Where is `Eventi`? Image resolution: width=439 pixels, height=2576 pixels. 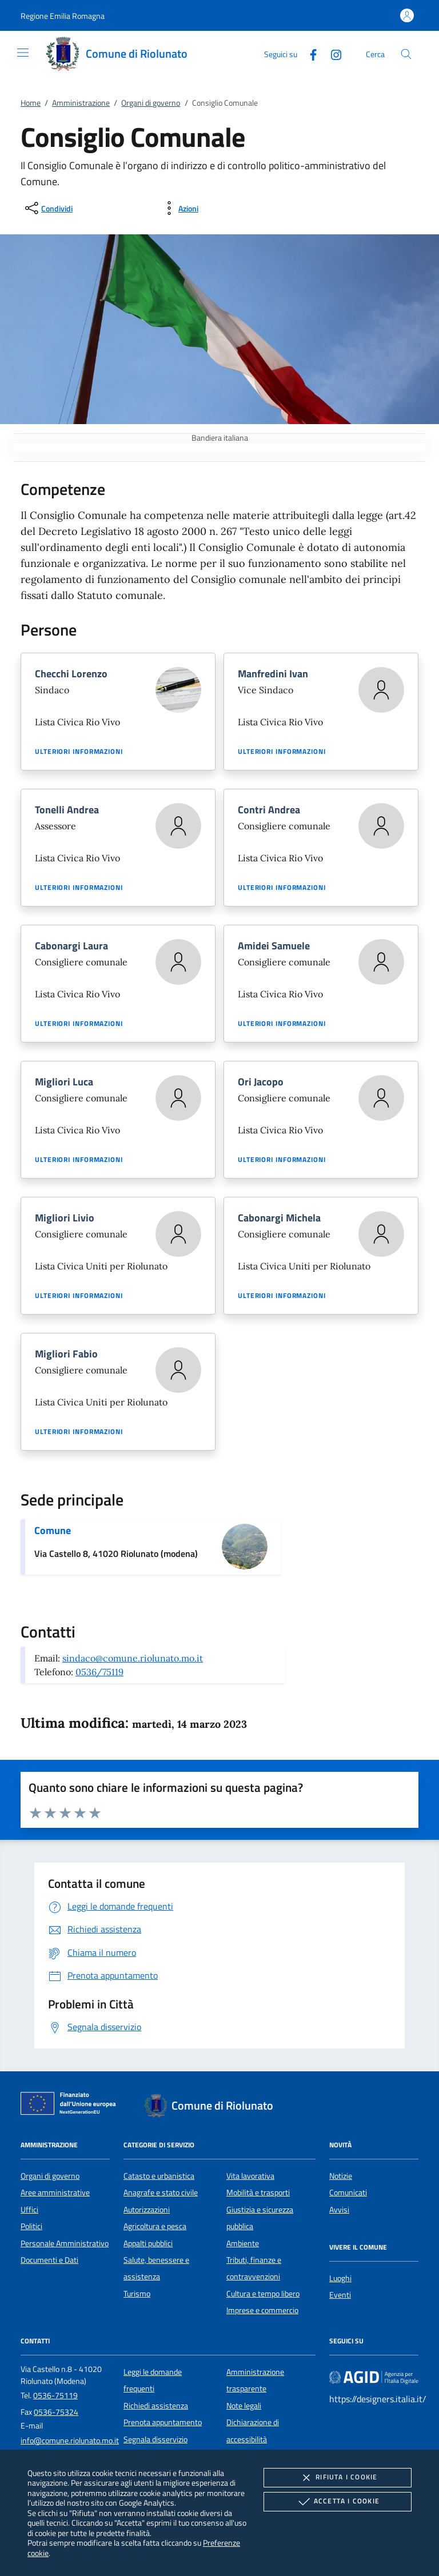 Eventi is located at coordinates (340, 2295).